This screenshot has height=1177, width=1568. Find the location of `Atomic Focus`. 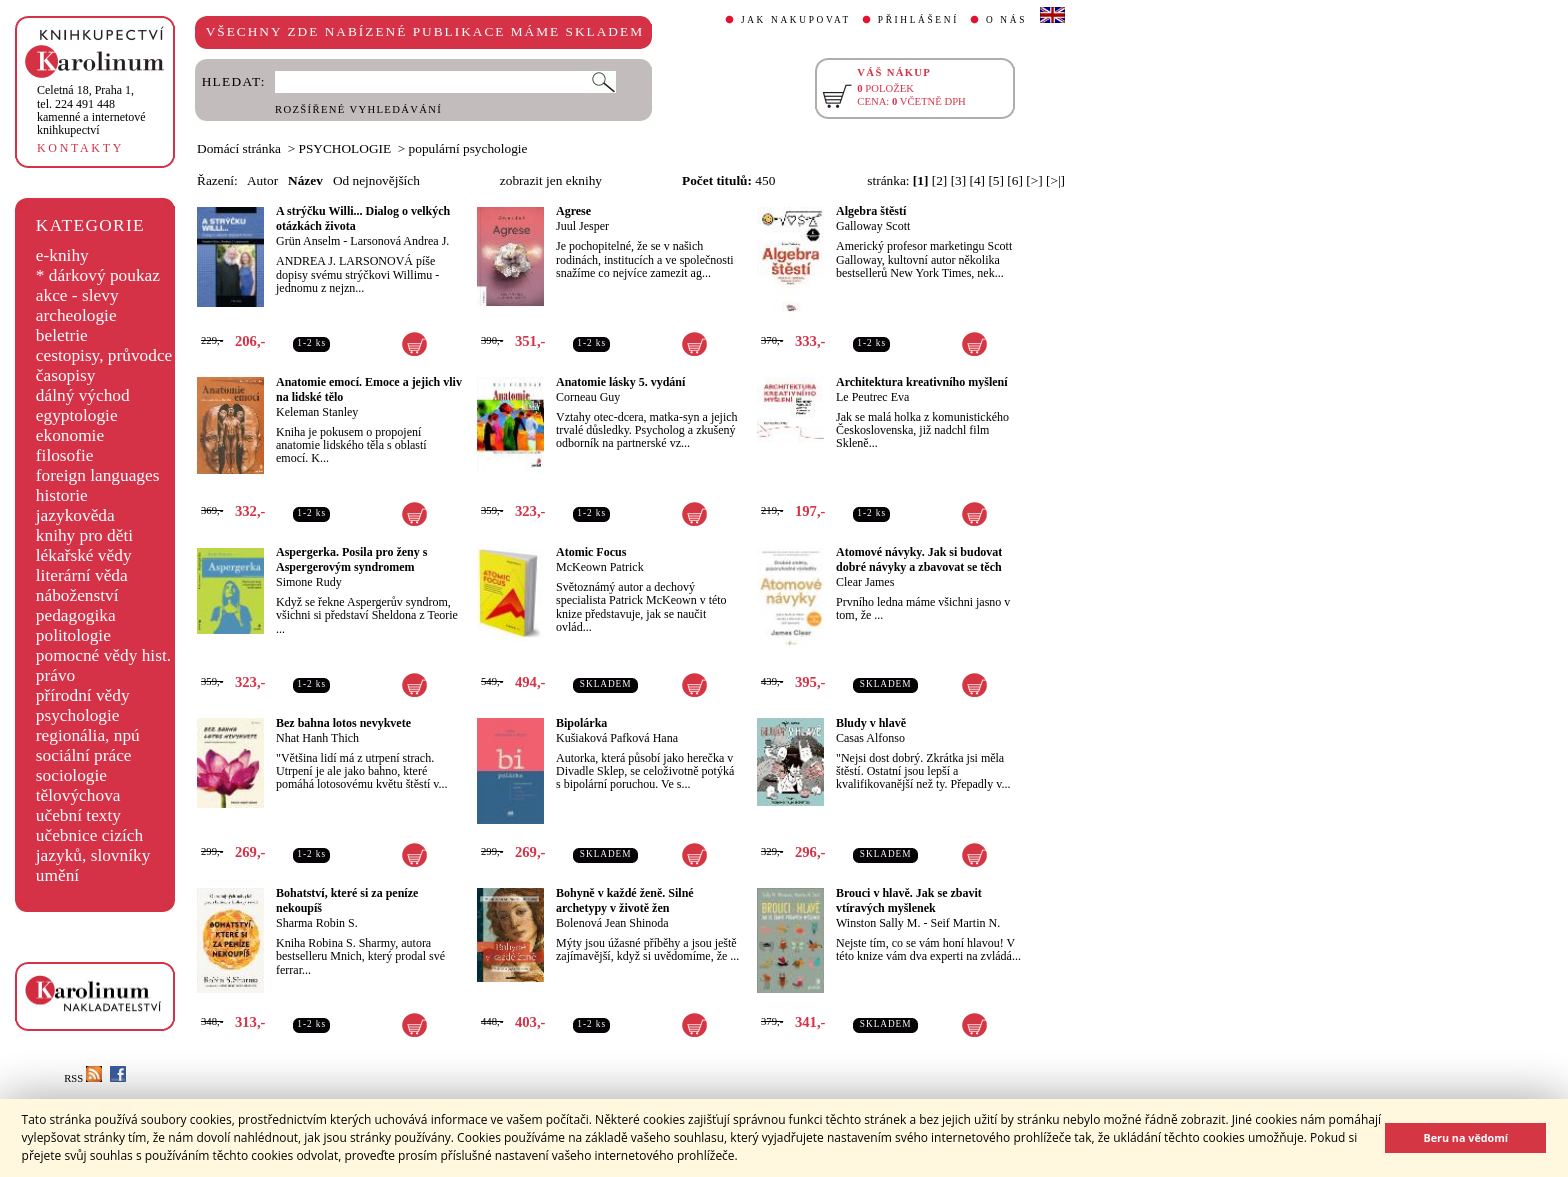

Atomic Focus is located at coordinates (591, 552).